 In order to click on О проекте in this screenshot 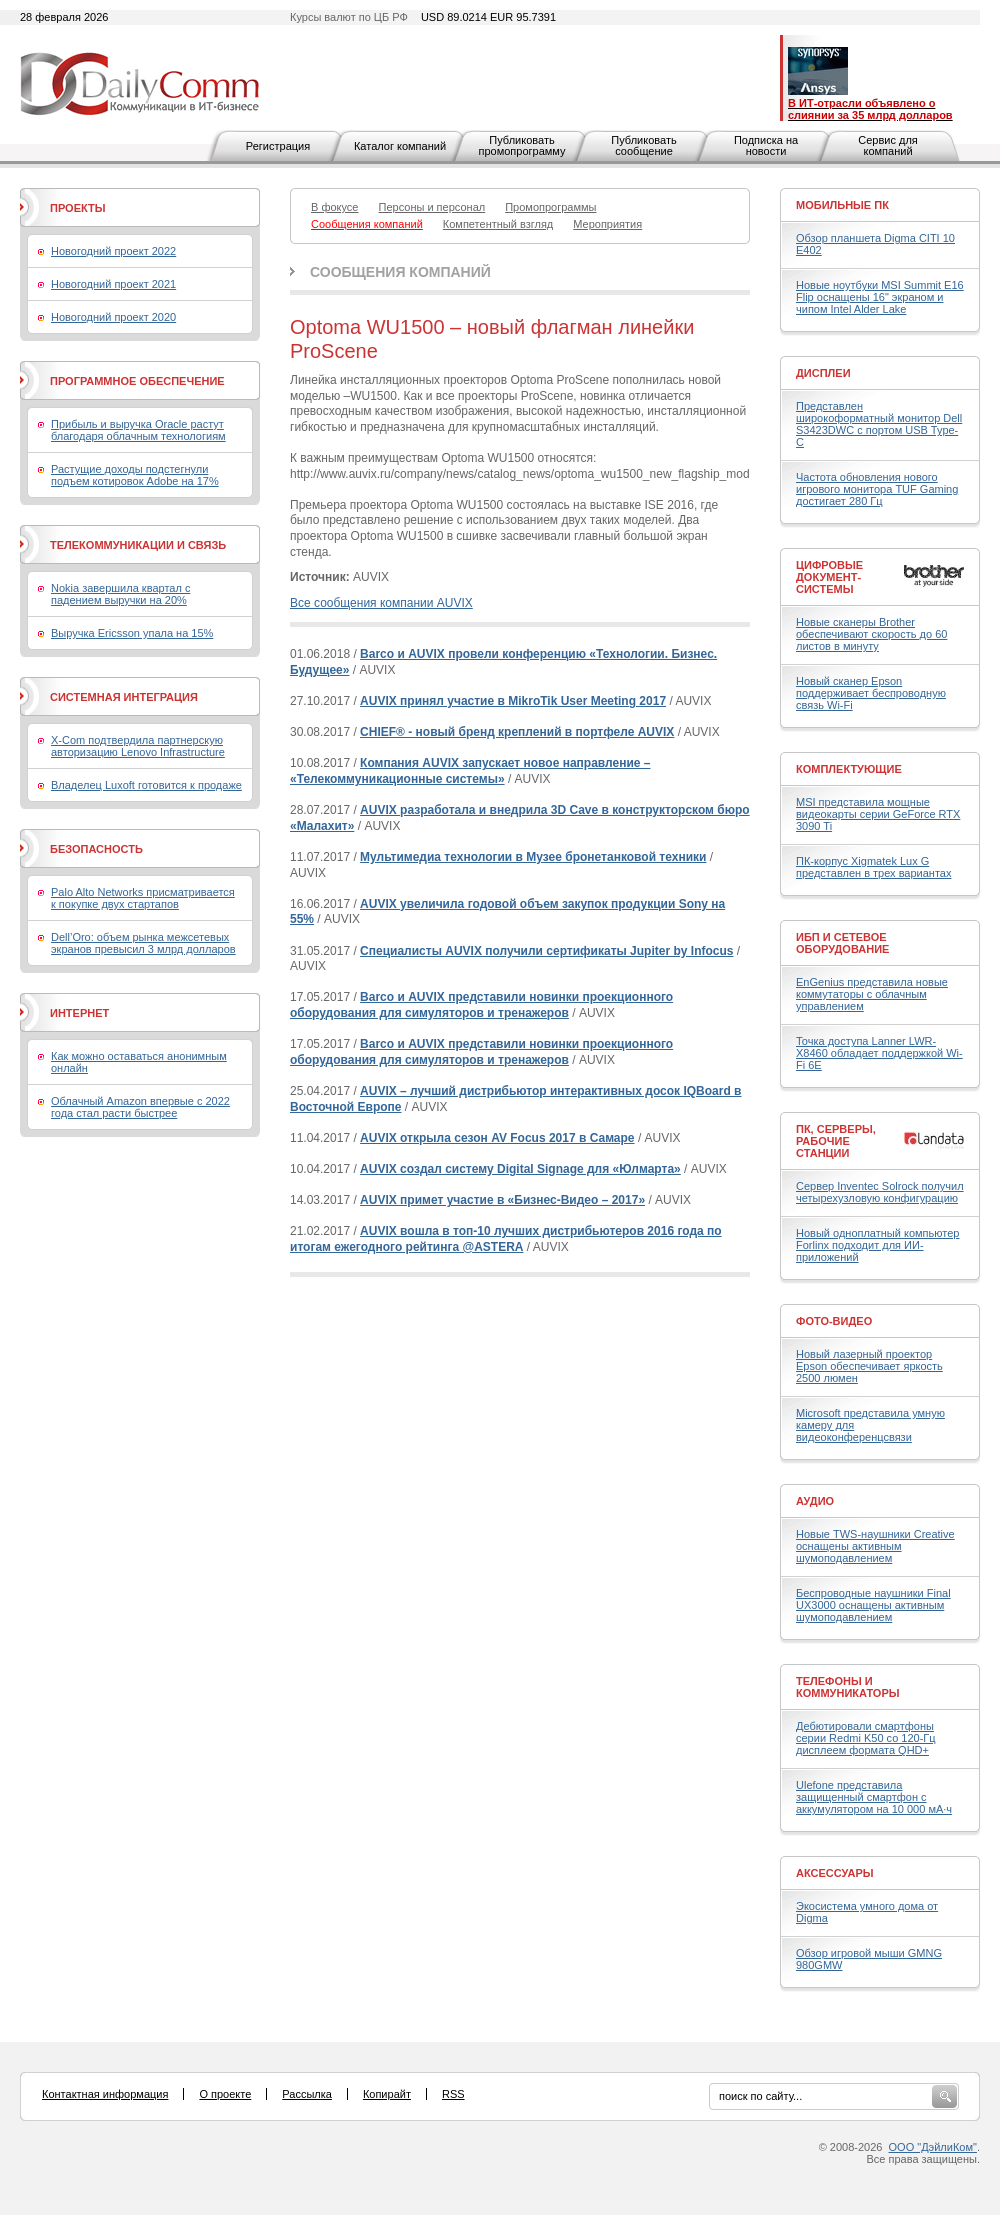, I will do `click(225, 2094)`.